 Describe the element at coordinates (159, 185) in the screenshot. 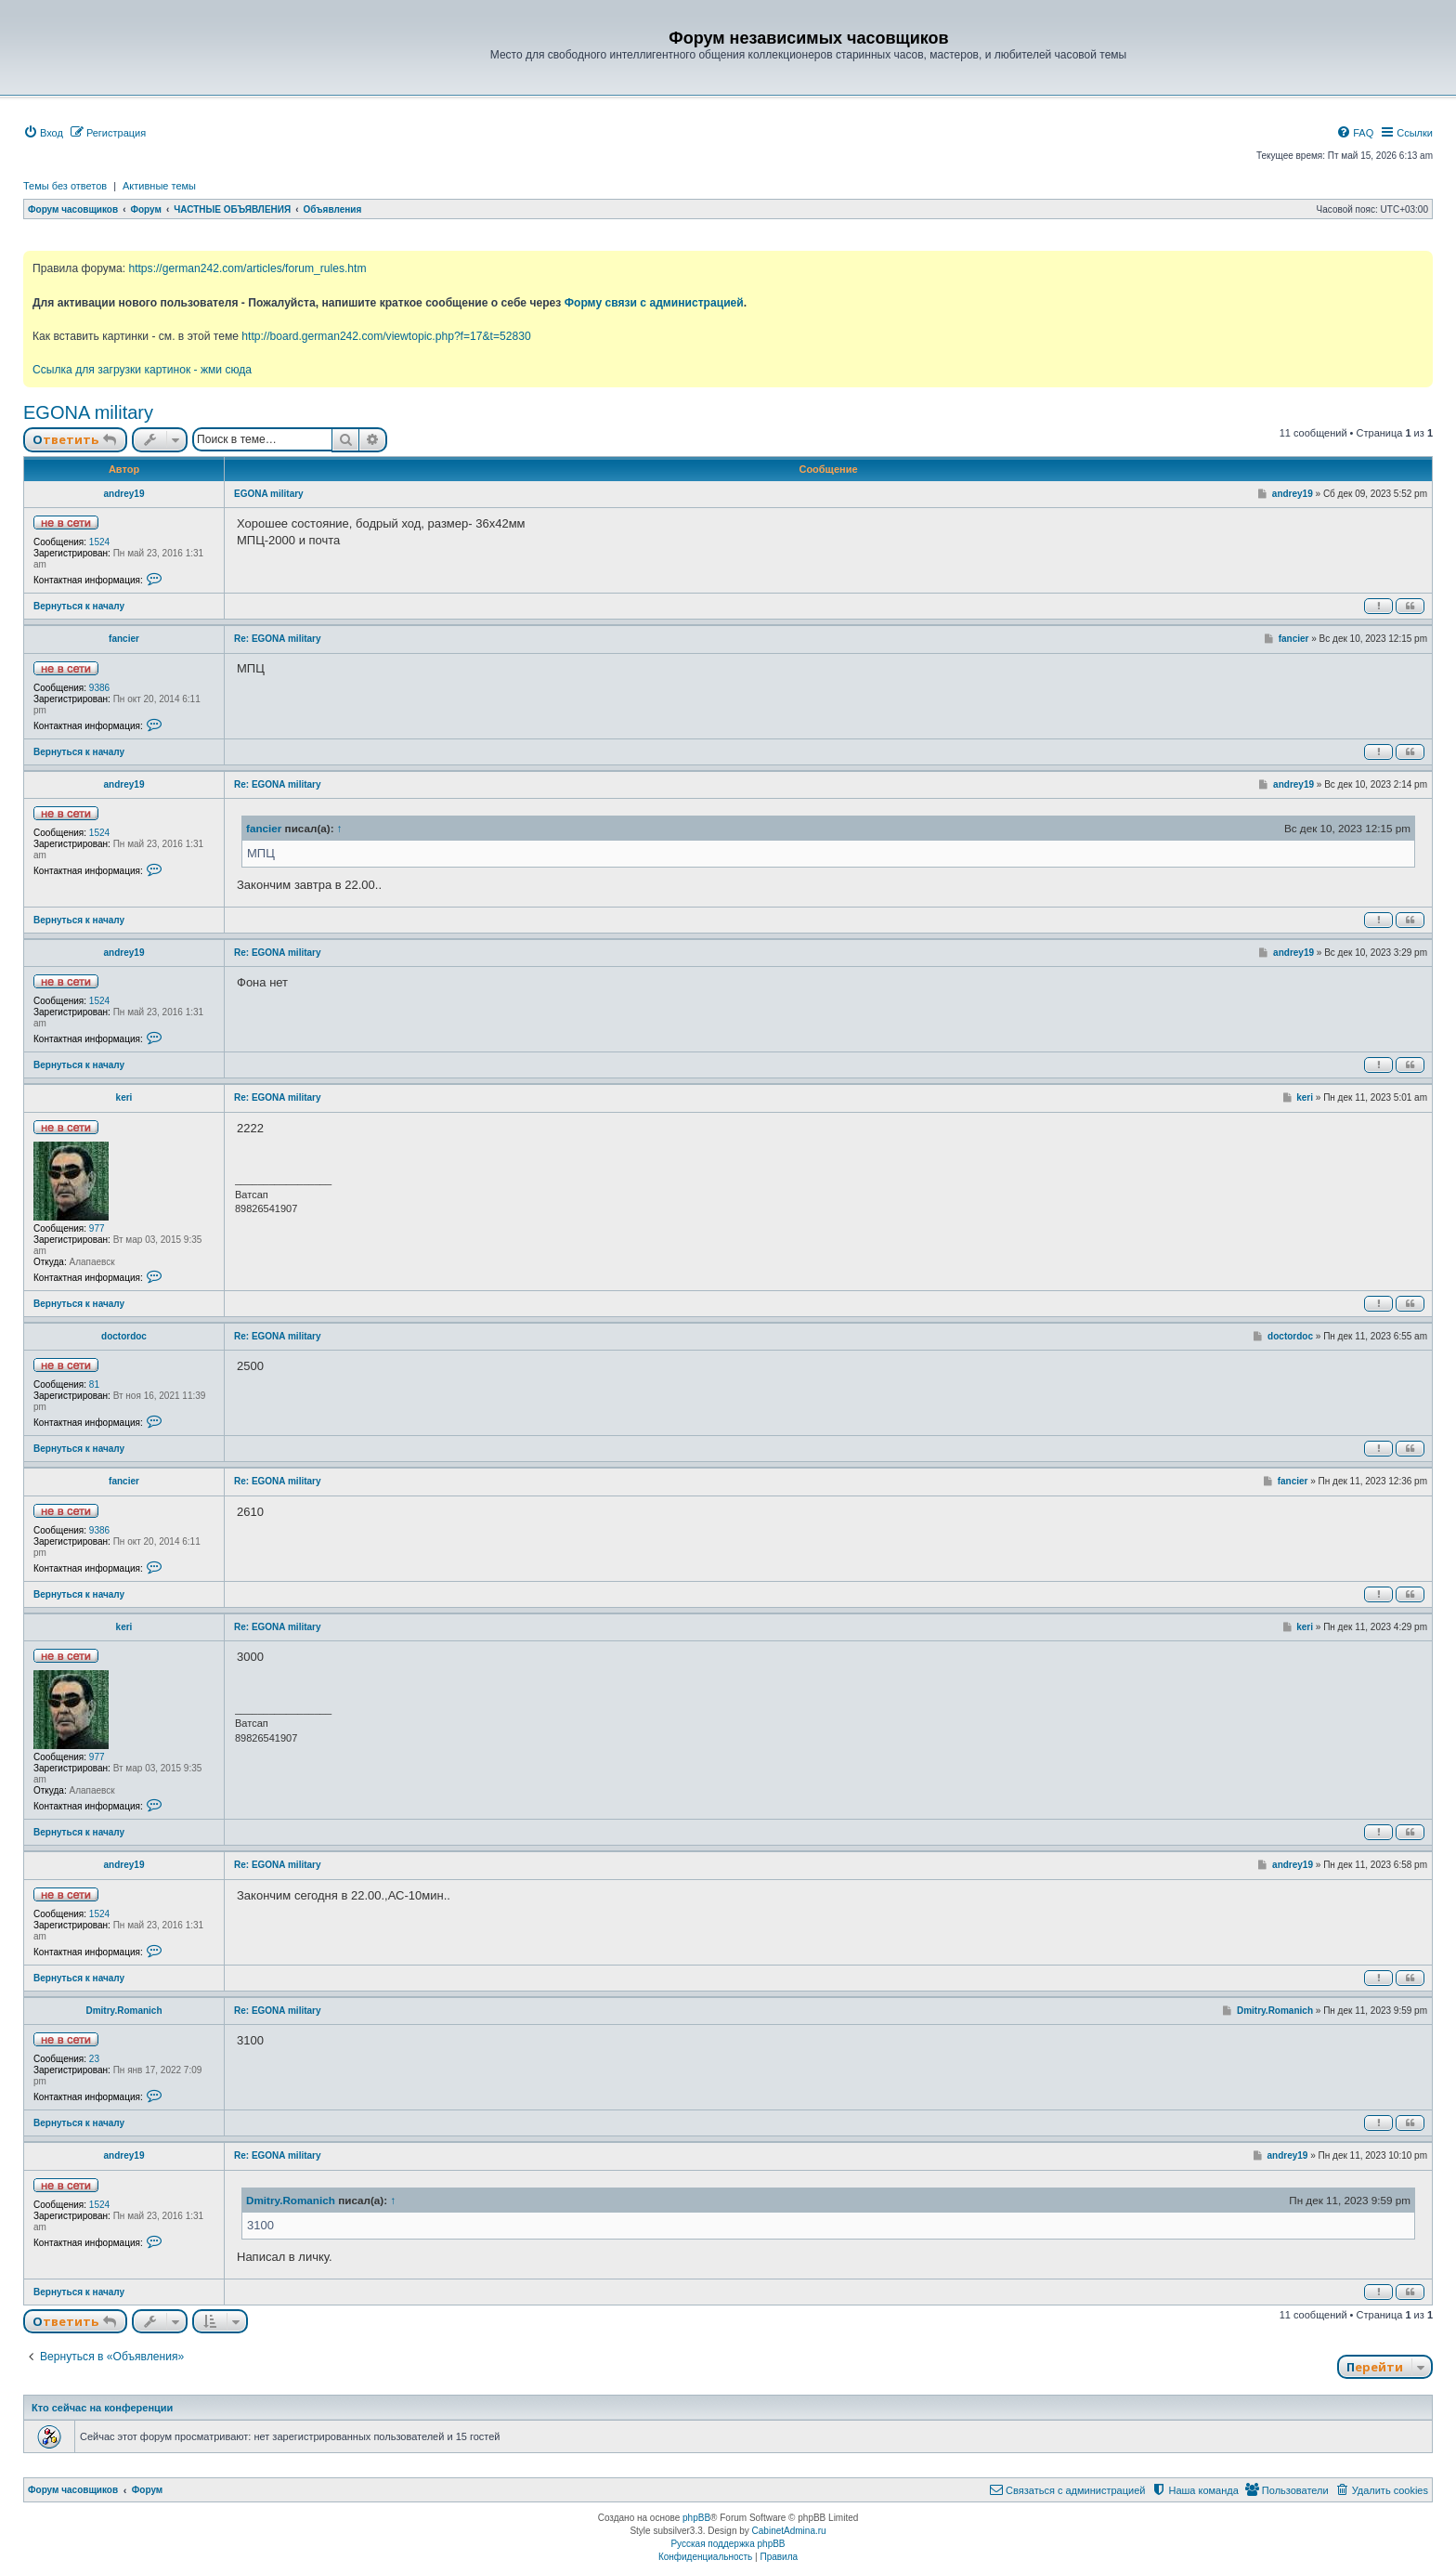

I see `Активные темы [menuitem]` at that location.